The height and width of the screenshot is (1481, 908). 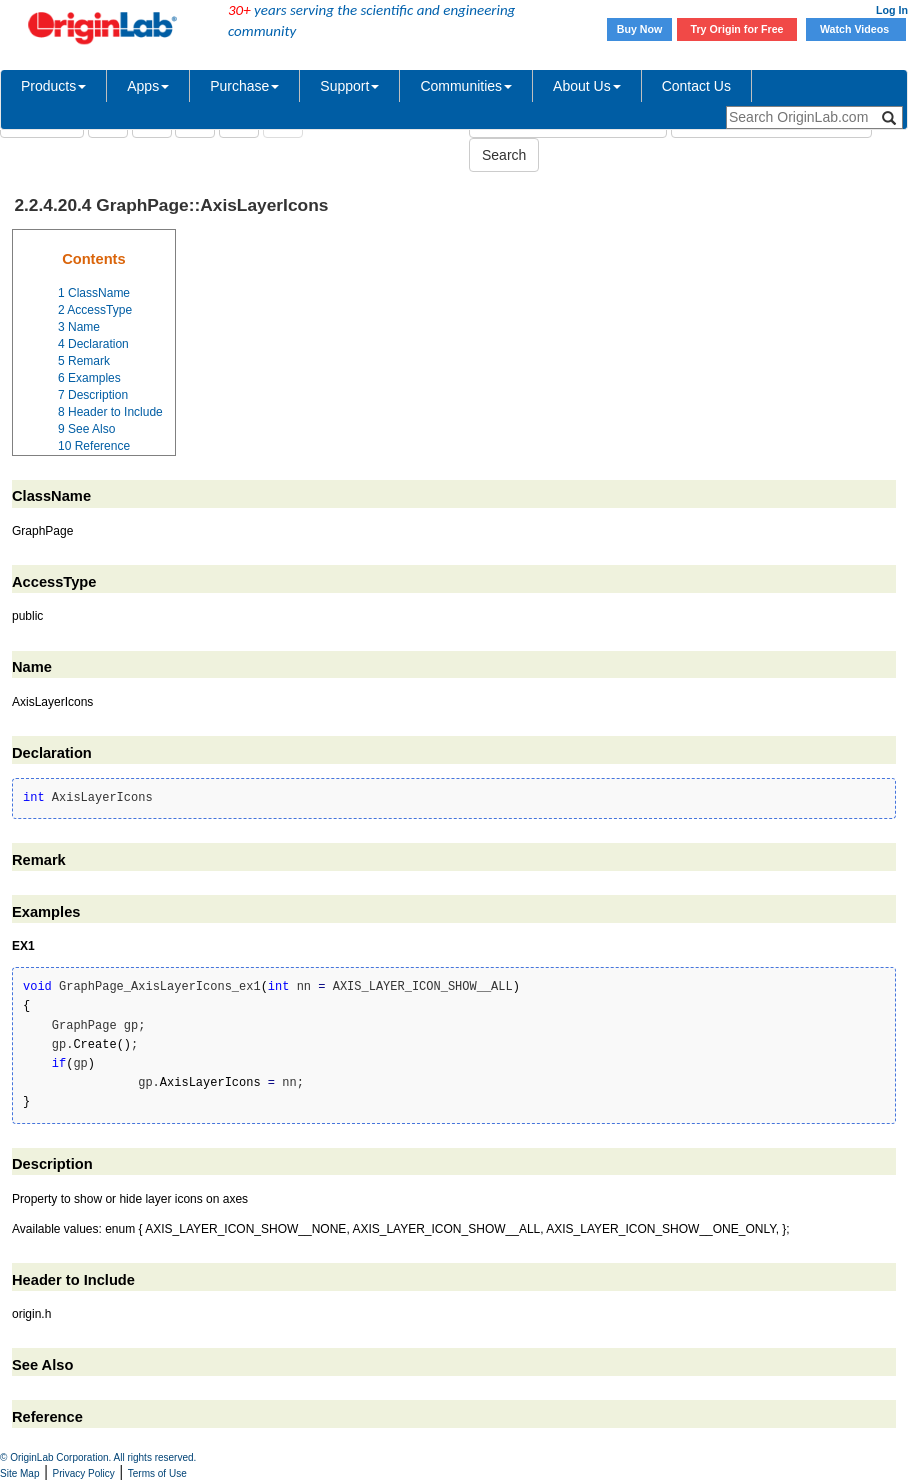 I want to click on Site Map, so click(x=19, y=1473).